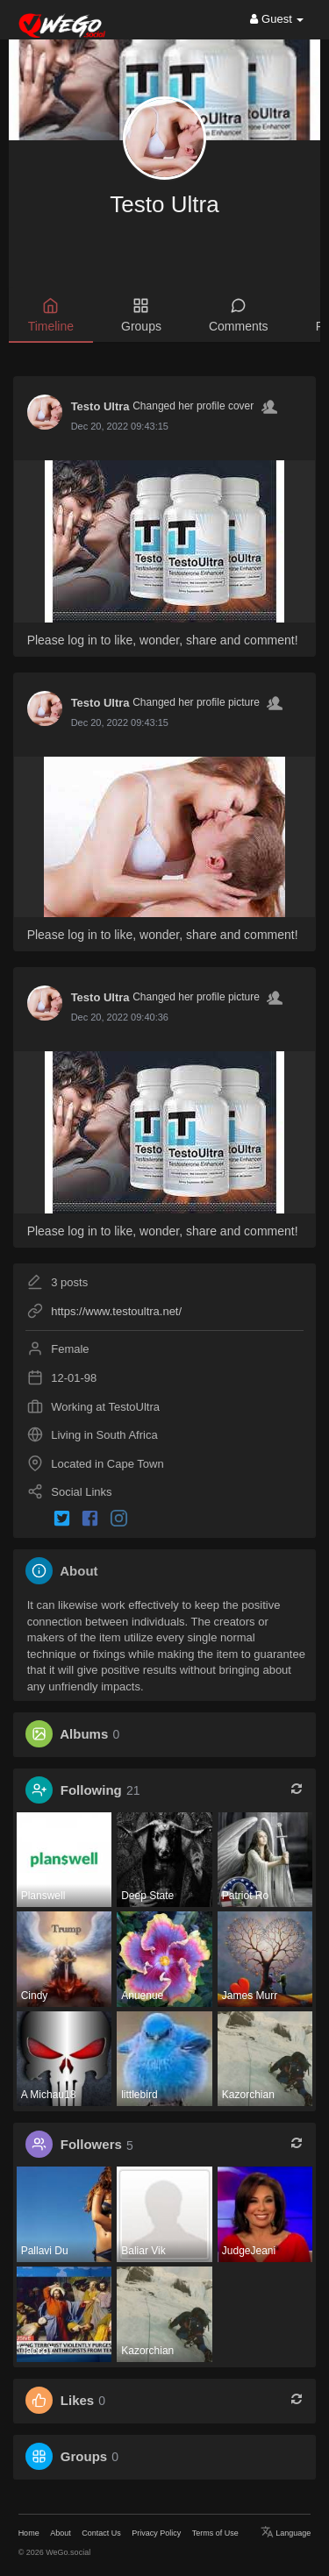  Describe the element at coordinates (91, 1790) in the screenshot. I see `Following` at that location.